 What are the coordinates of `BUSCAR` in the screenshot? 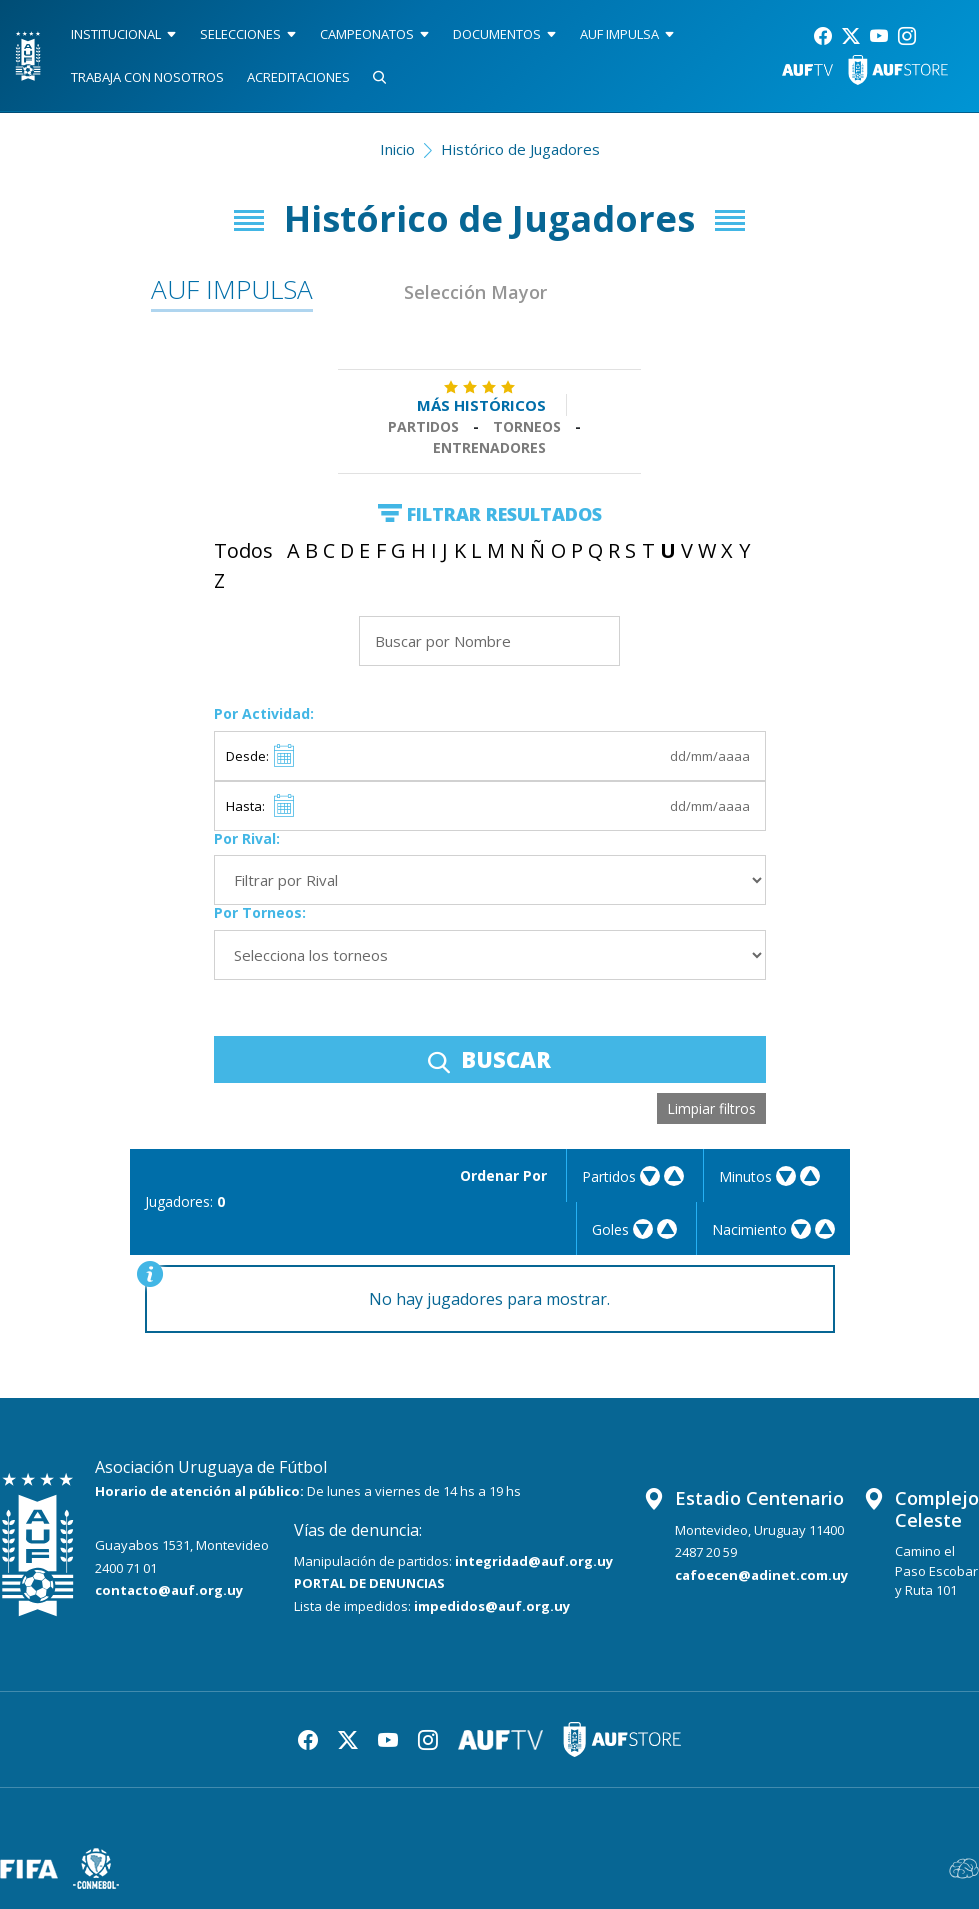 It's located at (489, 1059).